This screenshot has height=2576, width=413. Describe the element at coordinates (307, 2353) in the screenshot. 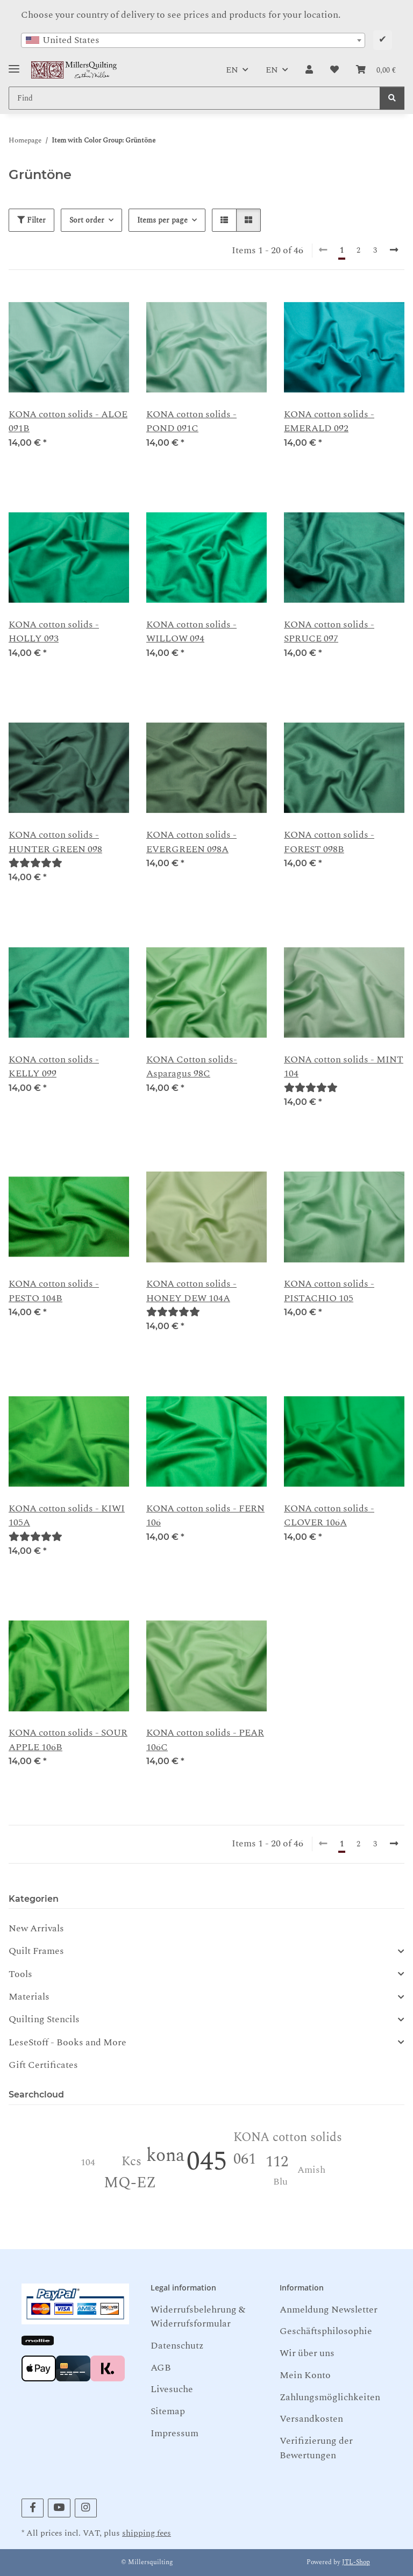

I see `Wir über uns` at that location.